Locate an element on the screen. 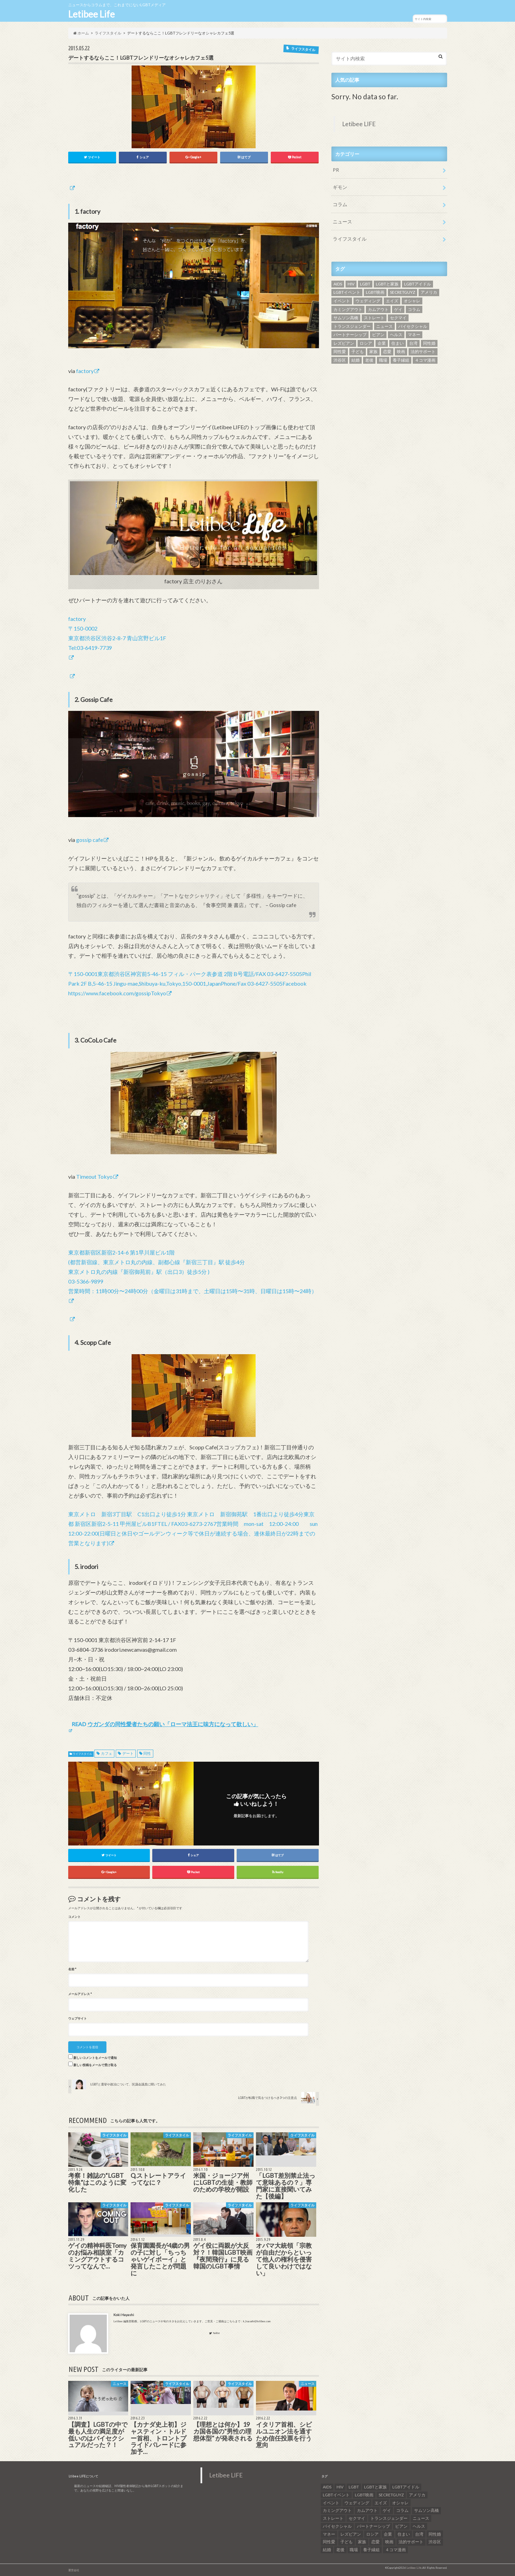 Image resolution: width=515 pixels, height=2576 pixels. 運営会社 is located at coordinates (73, 2570).